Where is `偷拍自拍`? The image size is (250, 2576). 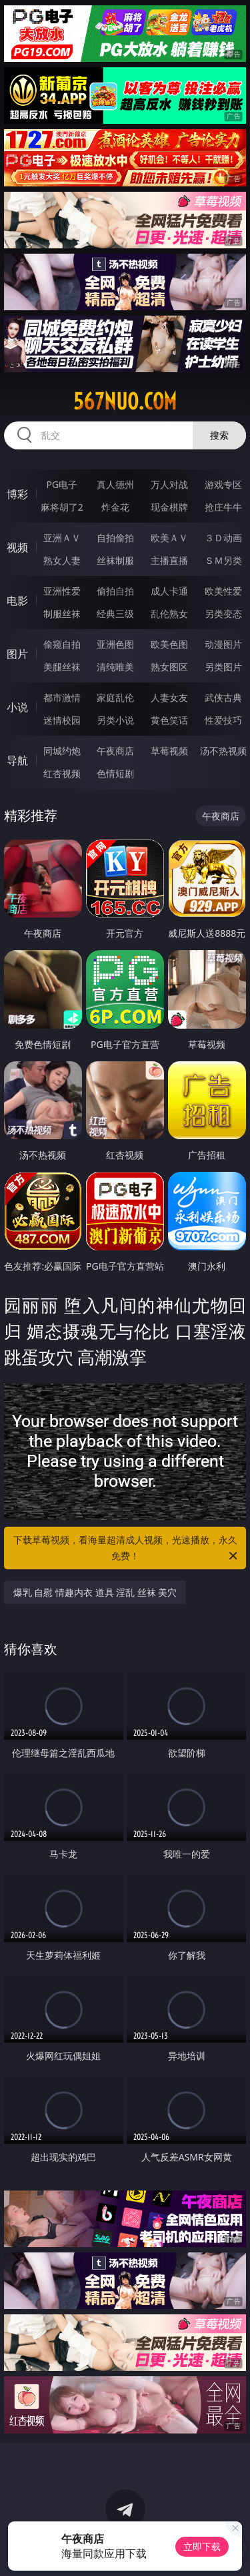
偷拍自拍 is located at coordinates (115, 591).